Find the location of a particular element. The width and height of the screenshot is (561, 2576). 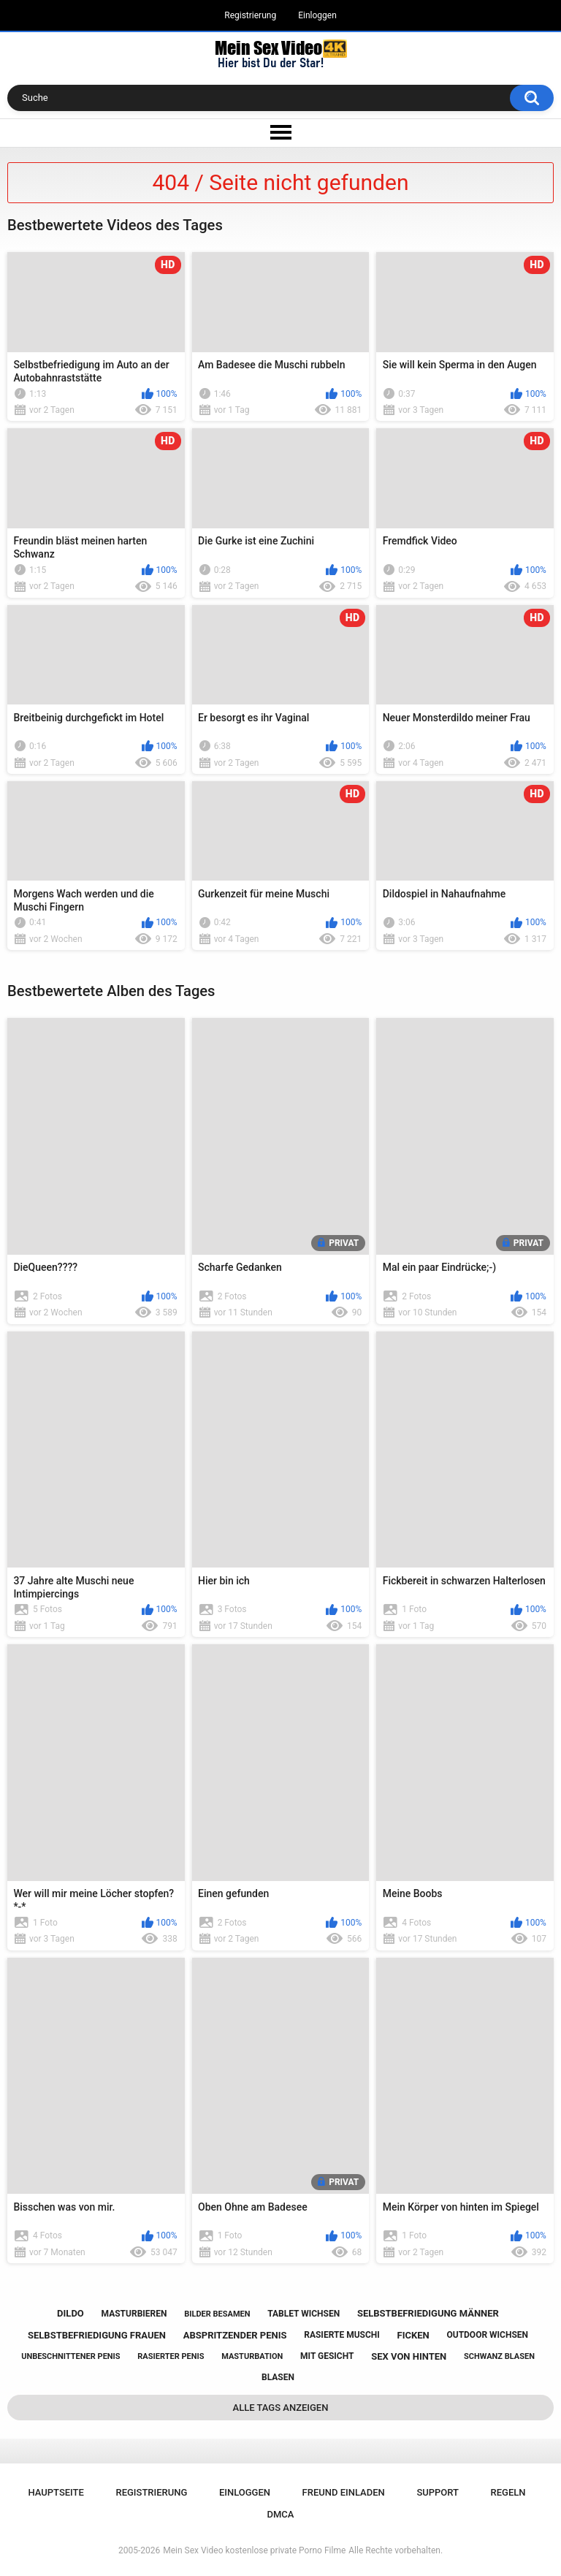

outdoor wichsen is located at coordinates (487, 2335).